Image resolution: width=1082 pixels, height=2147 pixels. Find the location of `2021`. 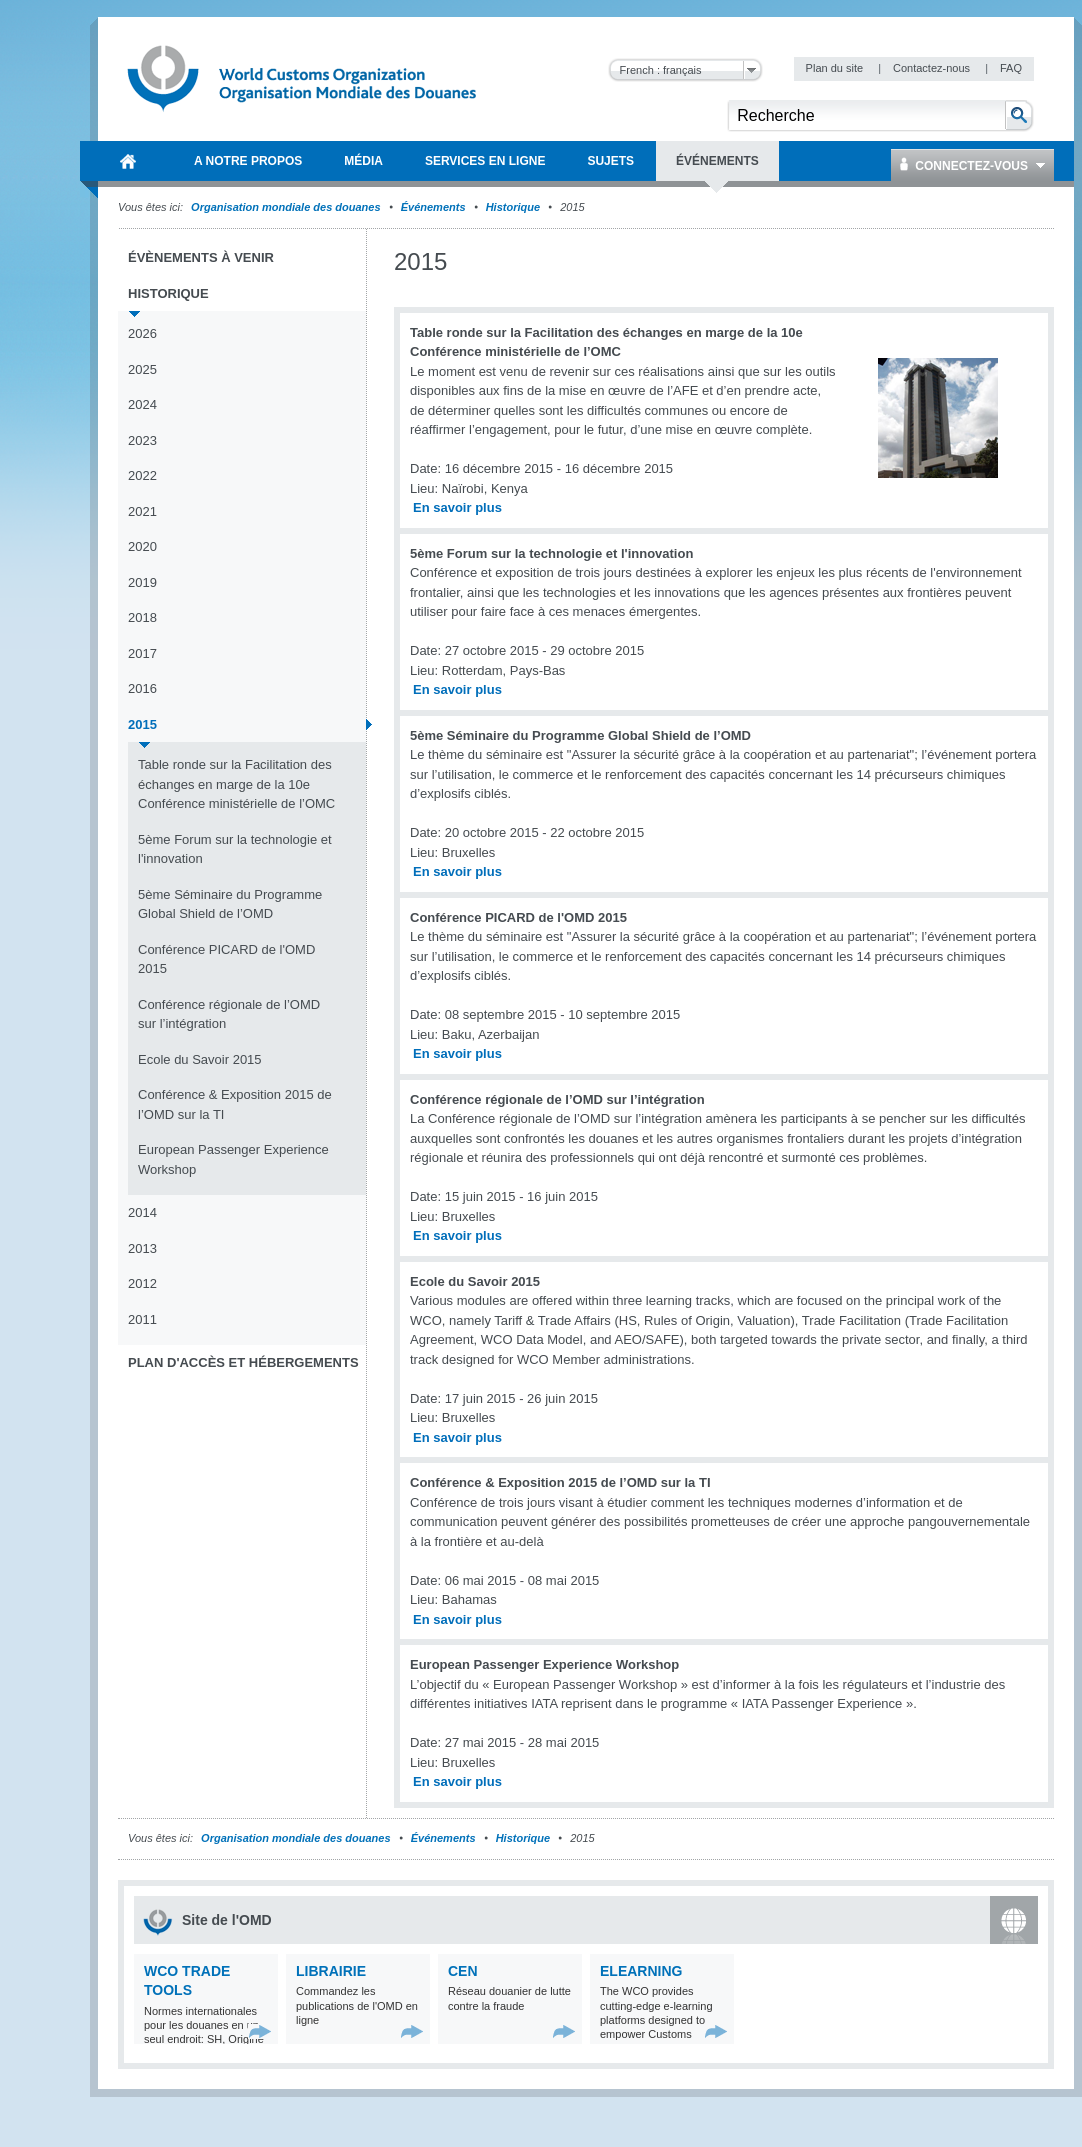

2021 is located at coordinates (142, 511).